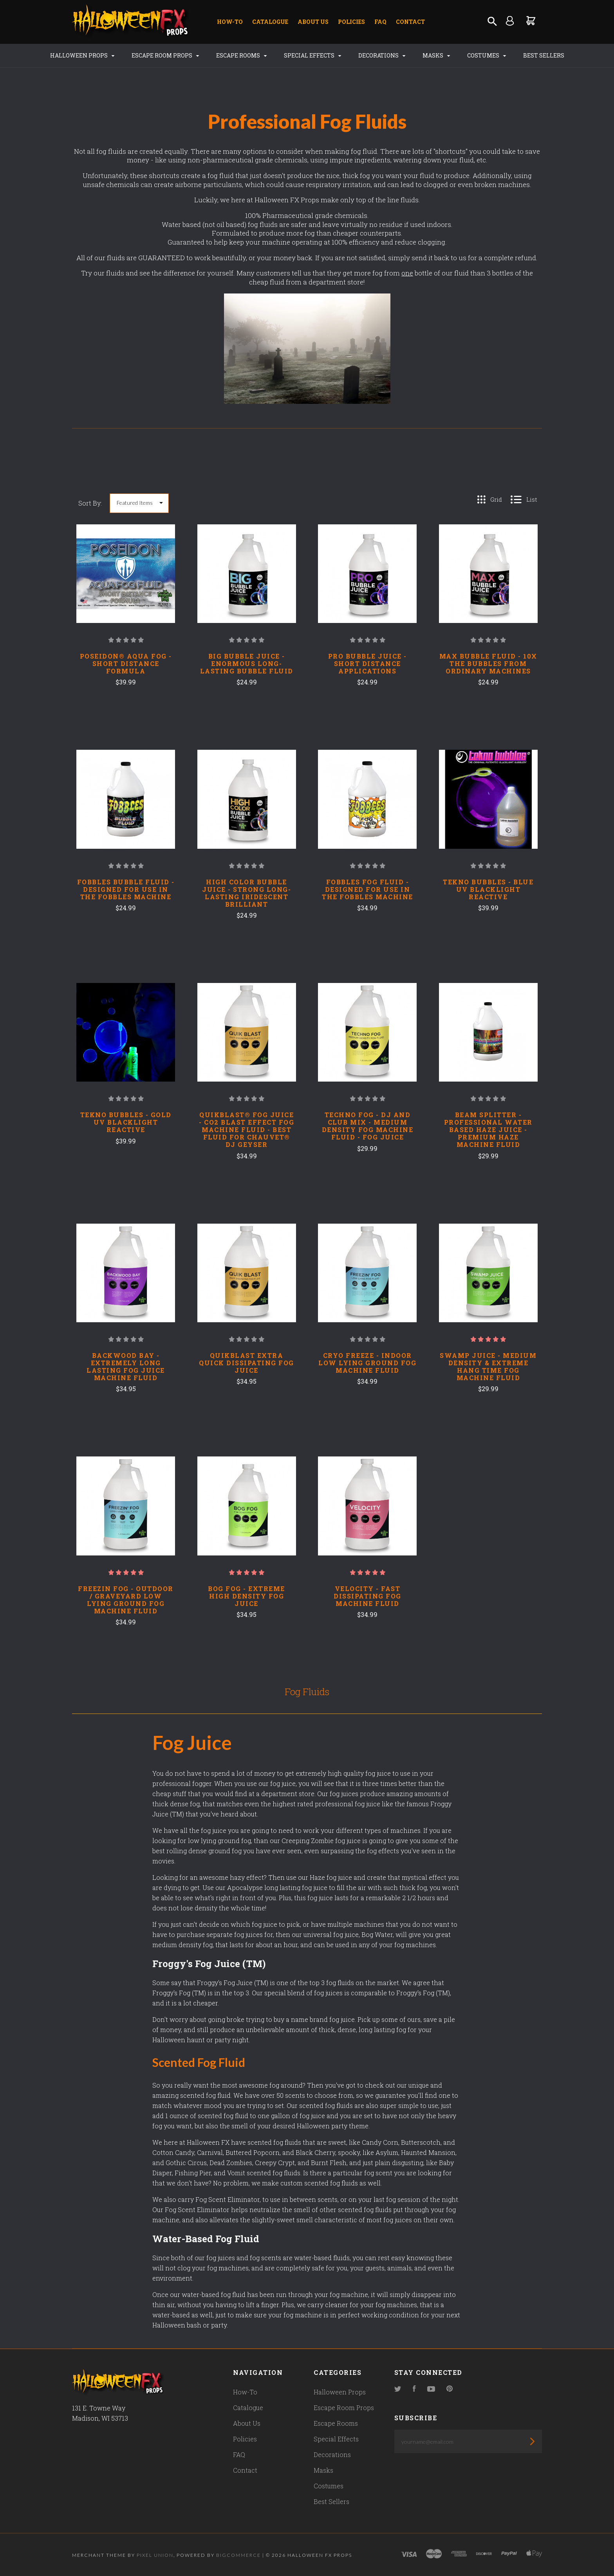 This screenshot has width=614, height=2576. I want to click on TEKNO BUBBLES - BLUE UV BLACKLIGHT REACTIVE, so click(488, 889).